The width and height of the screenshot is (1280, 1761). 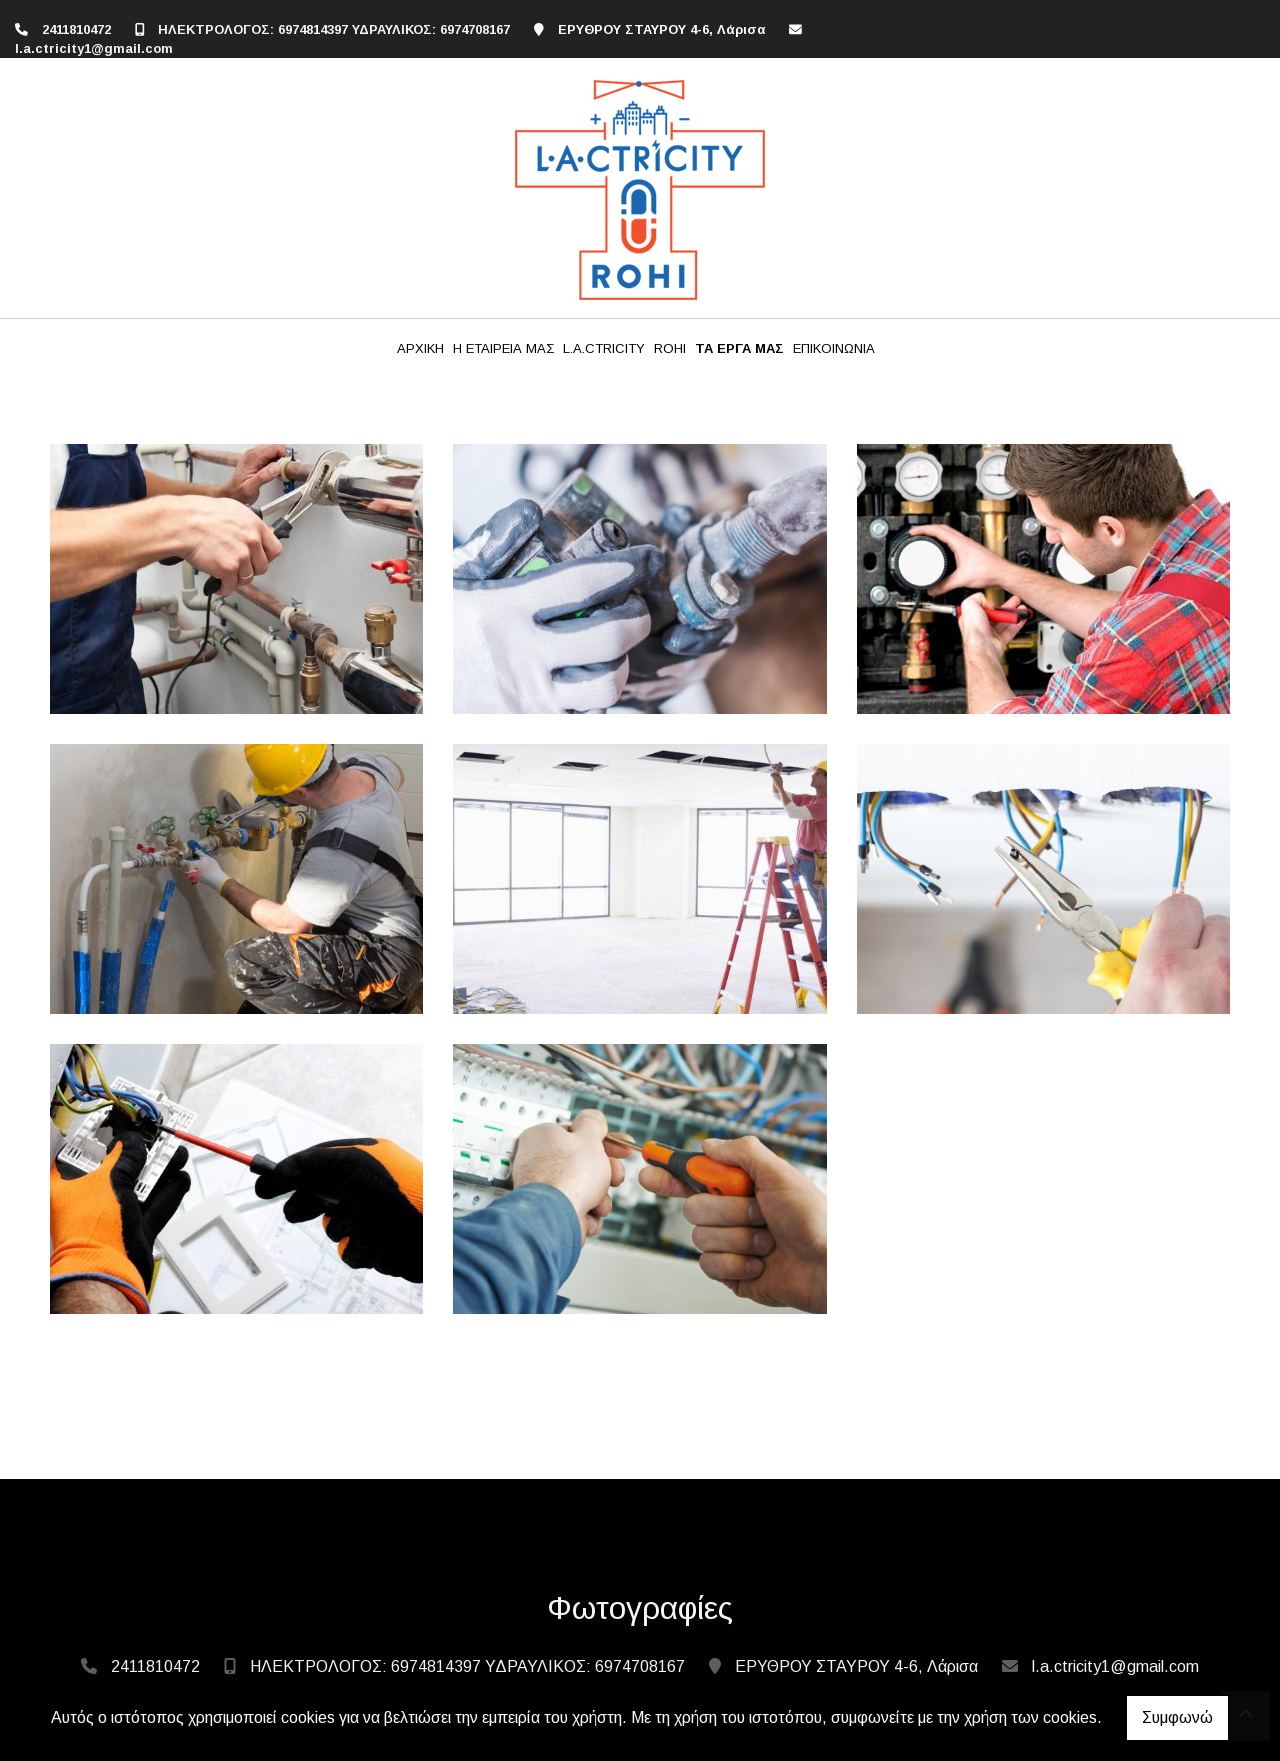 What do you see at coordinates (1177, 1717) in the screenshot?
I see `Συμφωνώ` at bounding box center [1177, 1717].